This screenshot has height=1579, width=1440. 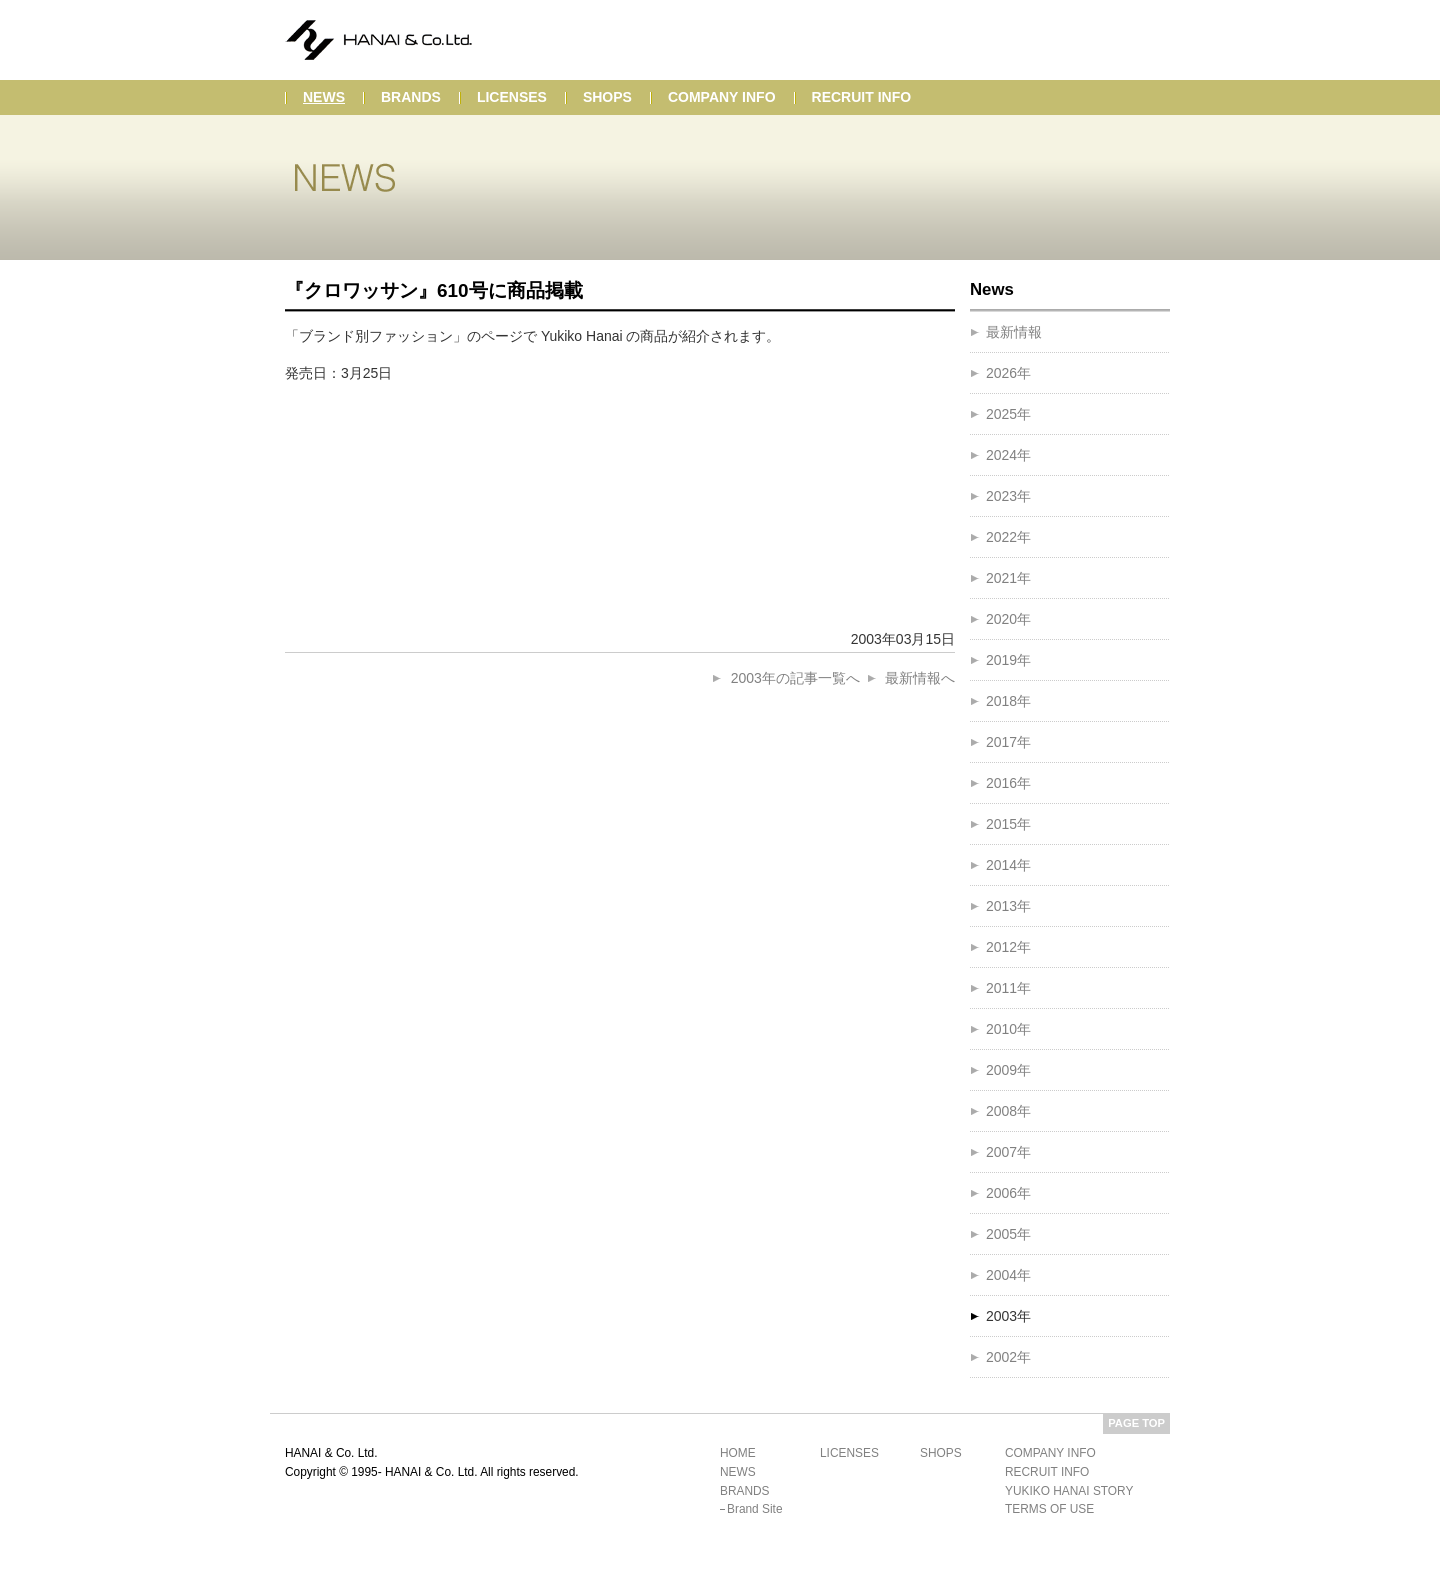 What do you see at coordinates (1008, 414) in the screenshot?
I see `2025年` at bounding box center [1008, 414].